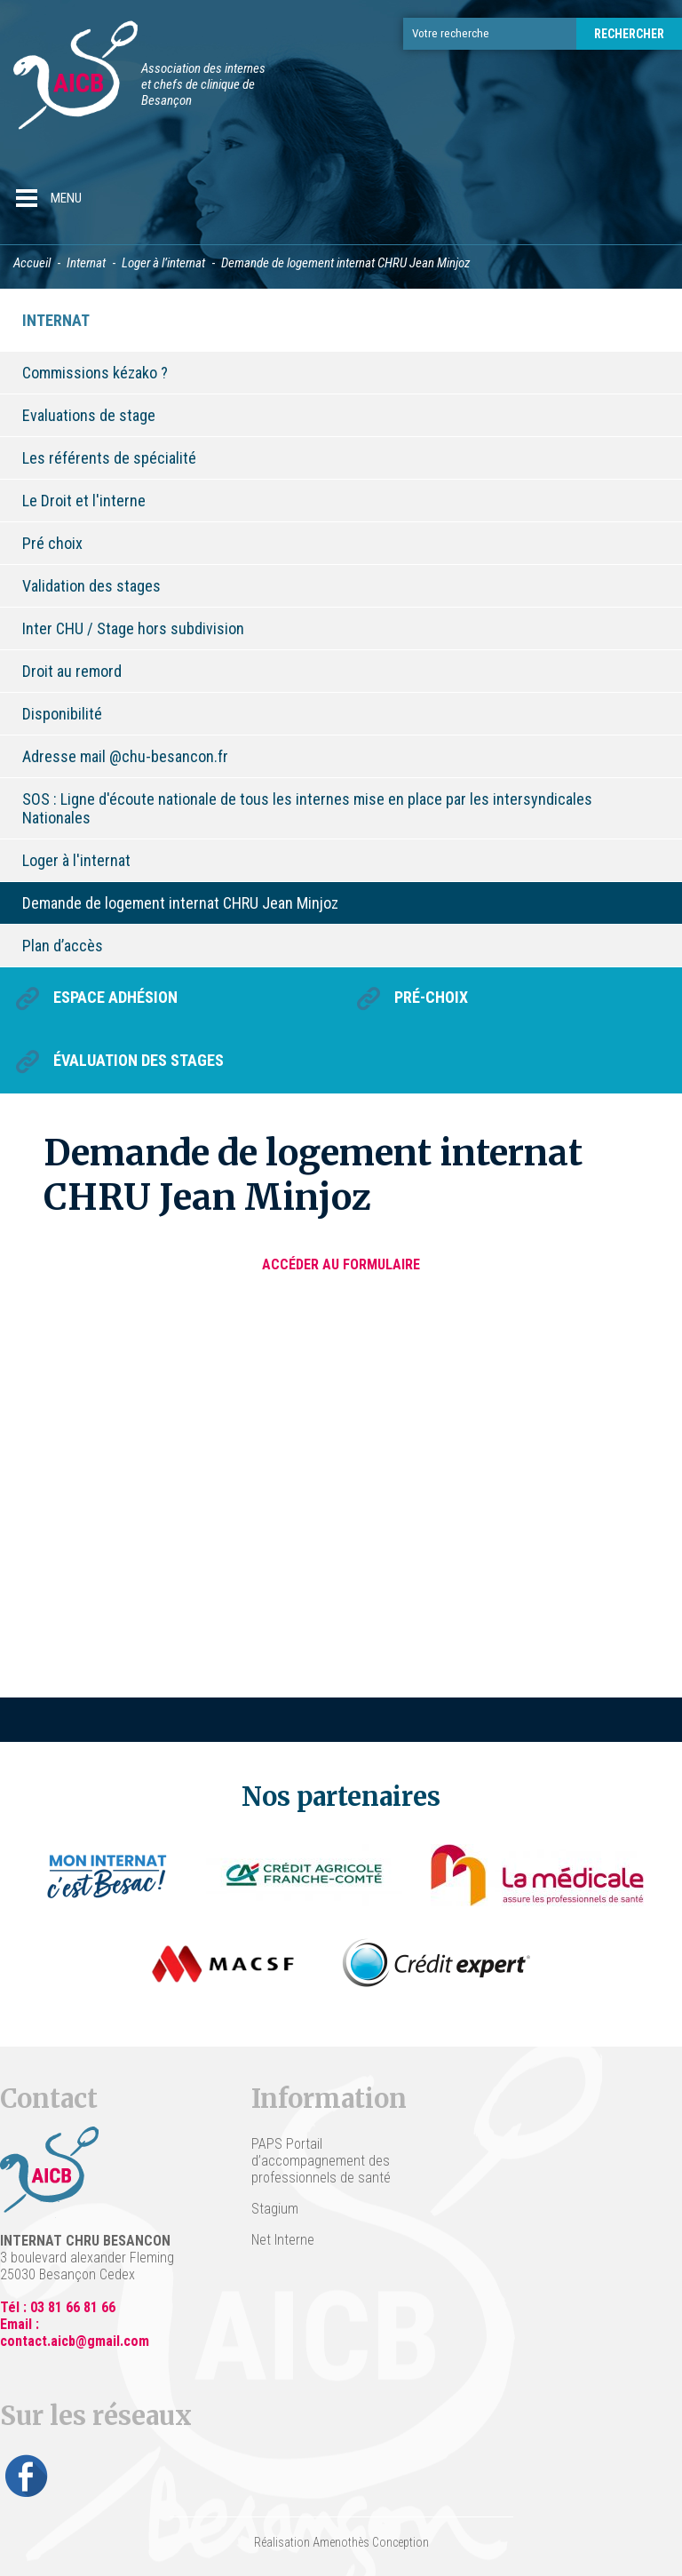 This screenshot has width=682, height=2576. I want to click on Amenothès Conception, so click(371, 2542).